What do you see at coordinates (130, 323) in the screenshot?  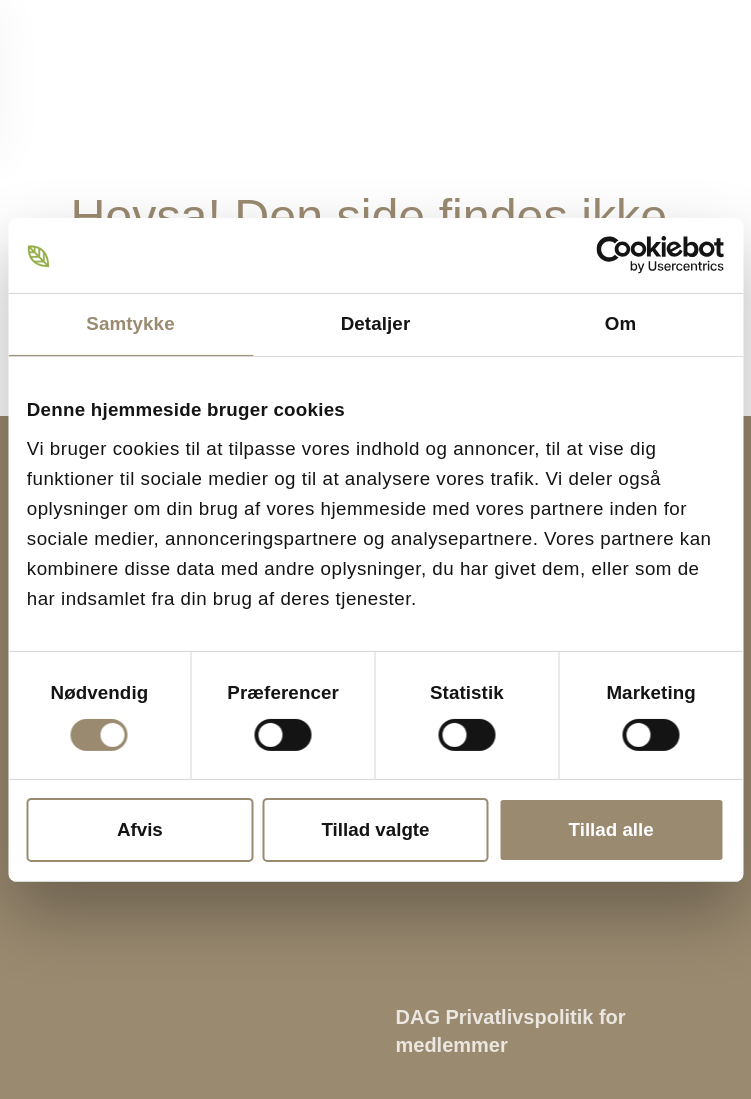 I see `Samtykke [tab]` at bounding box center [130, 323].